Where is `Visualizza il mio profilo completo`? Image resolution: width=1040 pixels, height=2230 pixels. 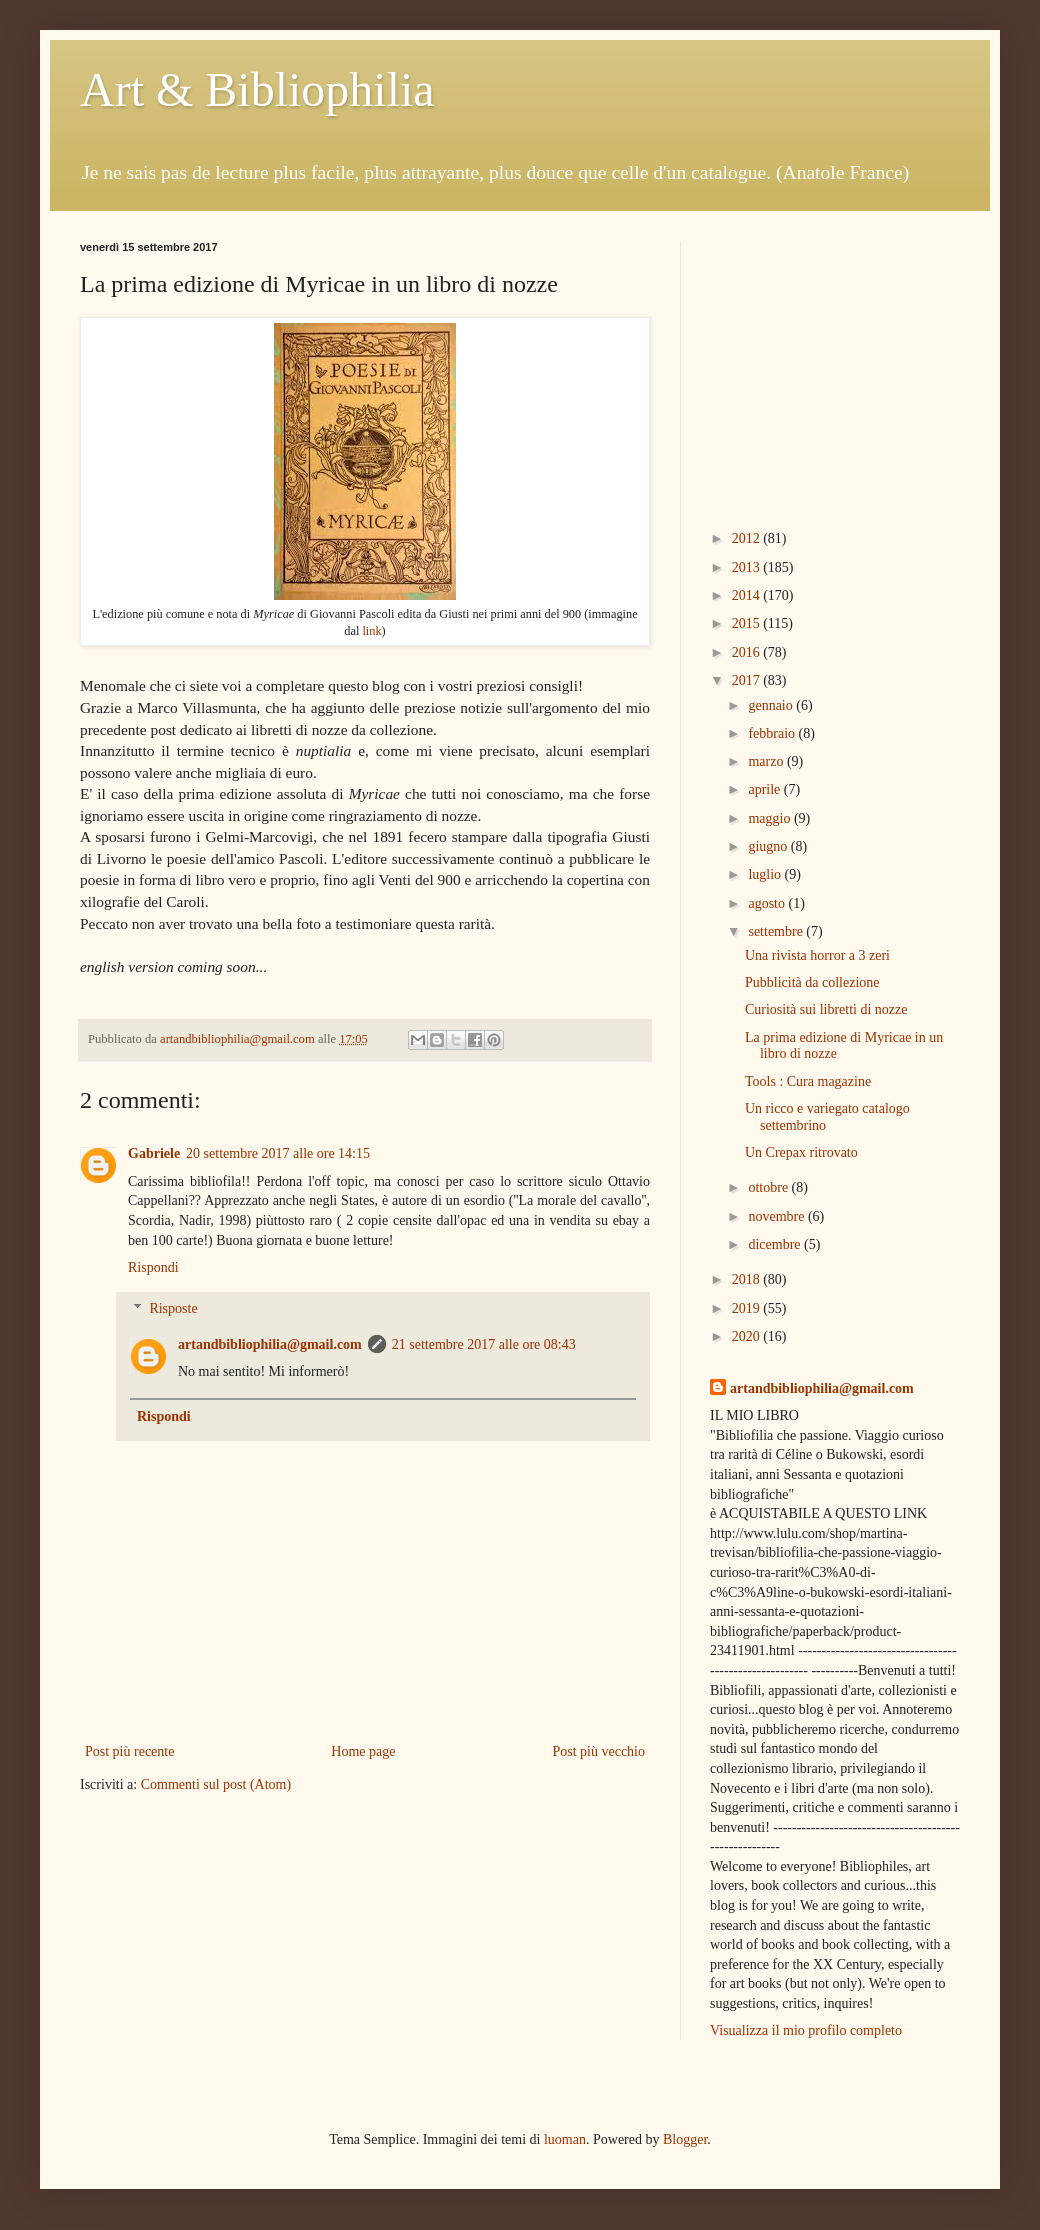 Visualizza il mio profilo completo is located at coordinates (806, 2030).